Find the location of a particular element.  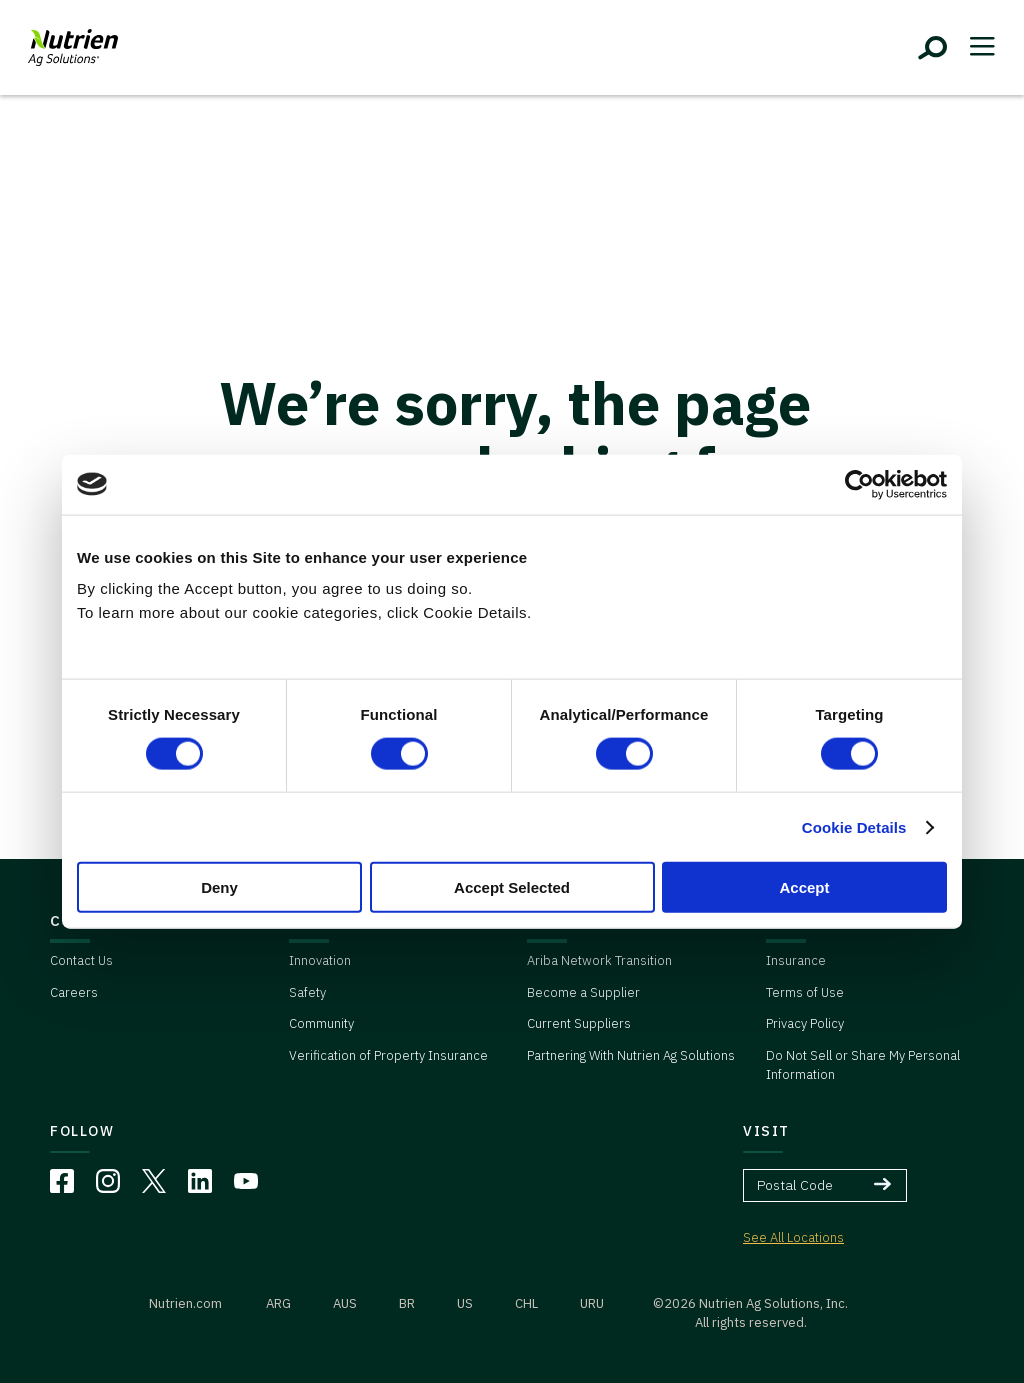

Community is located at coordinates (321, 1023).